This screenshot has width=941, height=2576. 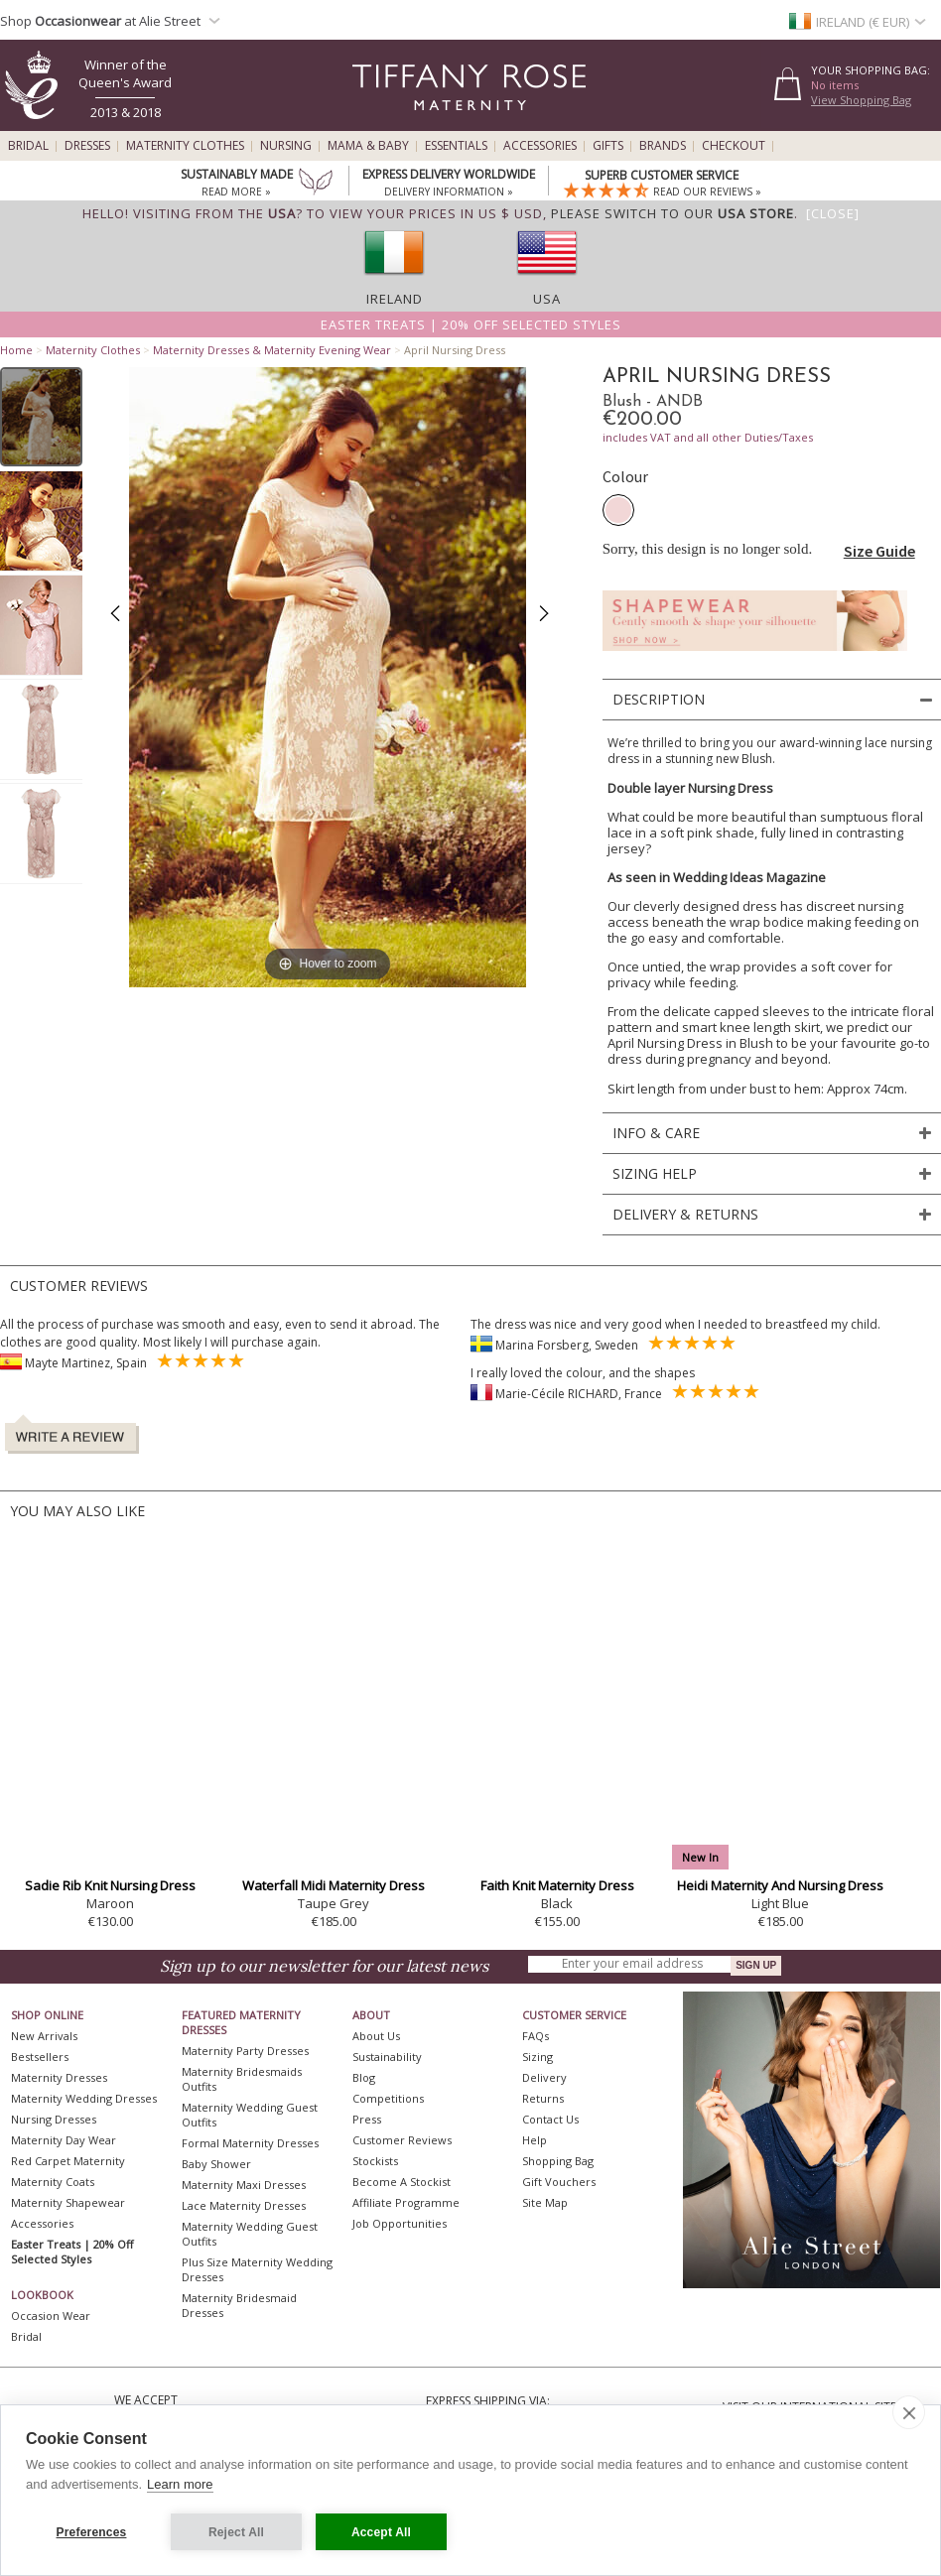 What do you see at coordinates (879, 551) in the screenshot?
I see `Size Guide` at bounding box center [879, 551].